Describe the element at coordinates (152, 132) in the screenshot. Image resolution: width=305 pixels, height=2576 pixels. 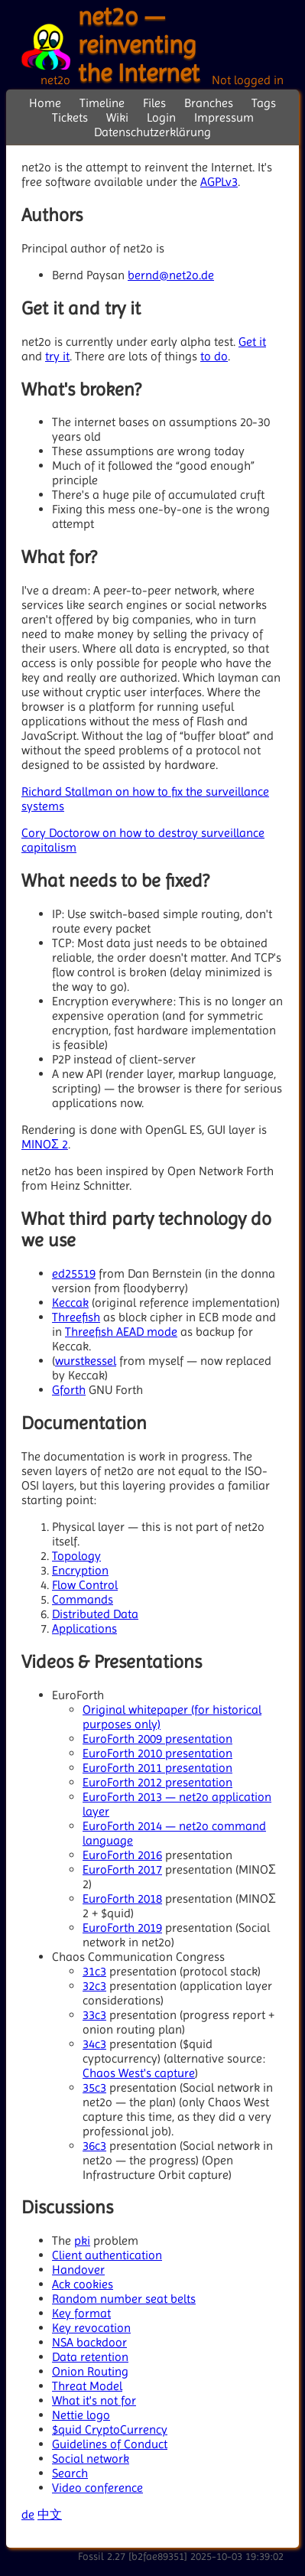
I see `Datenschutzerklärung` at that location.